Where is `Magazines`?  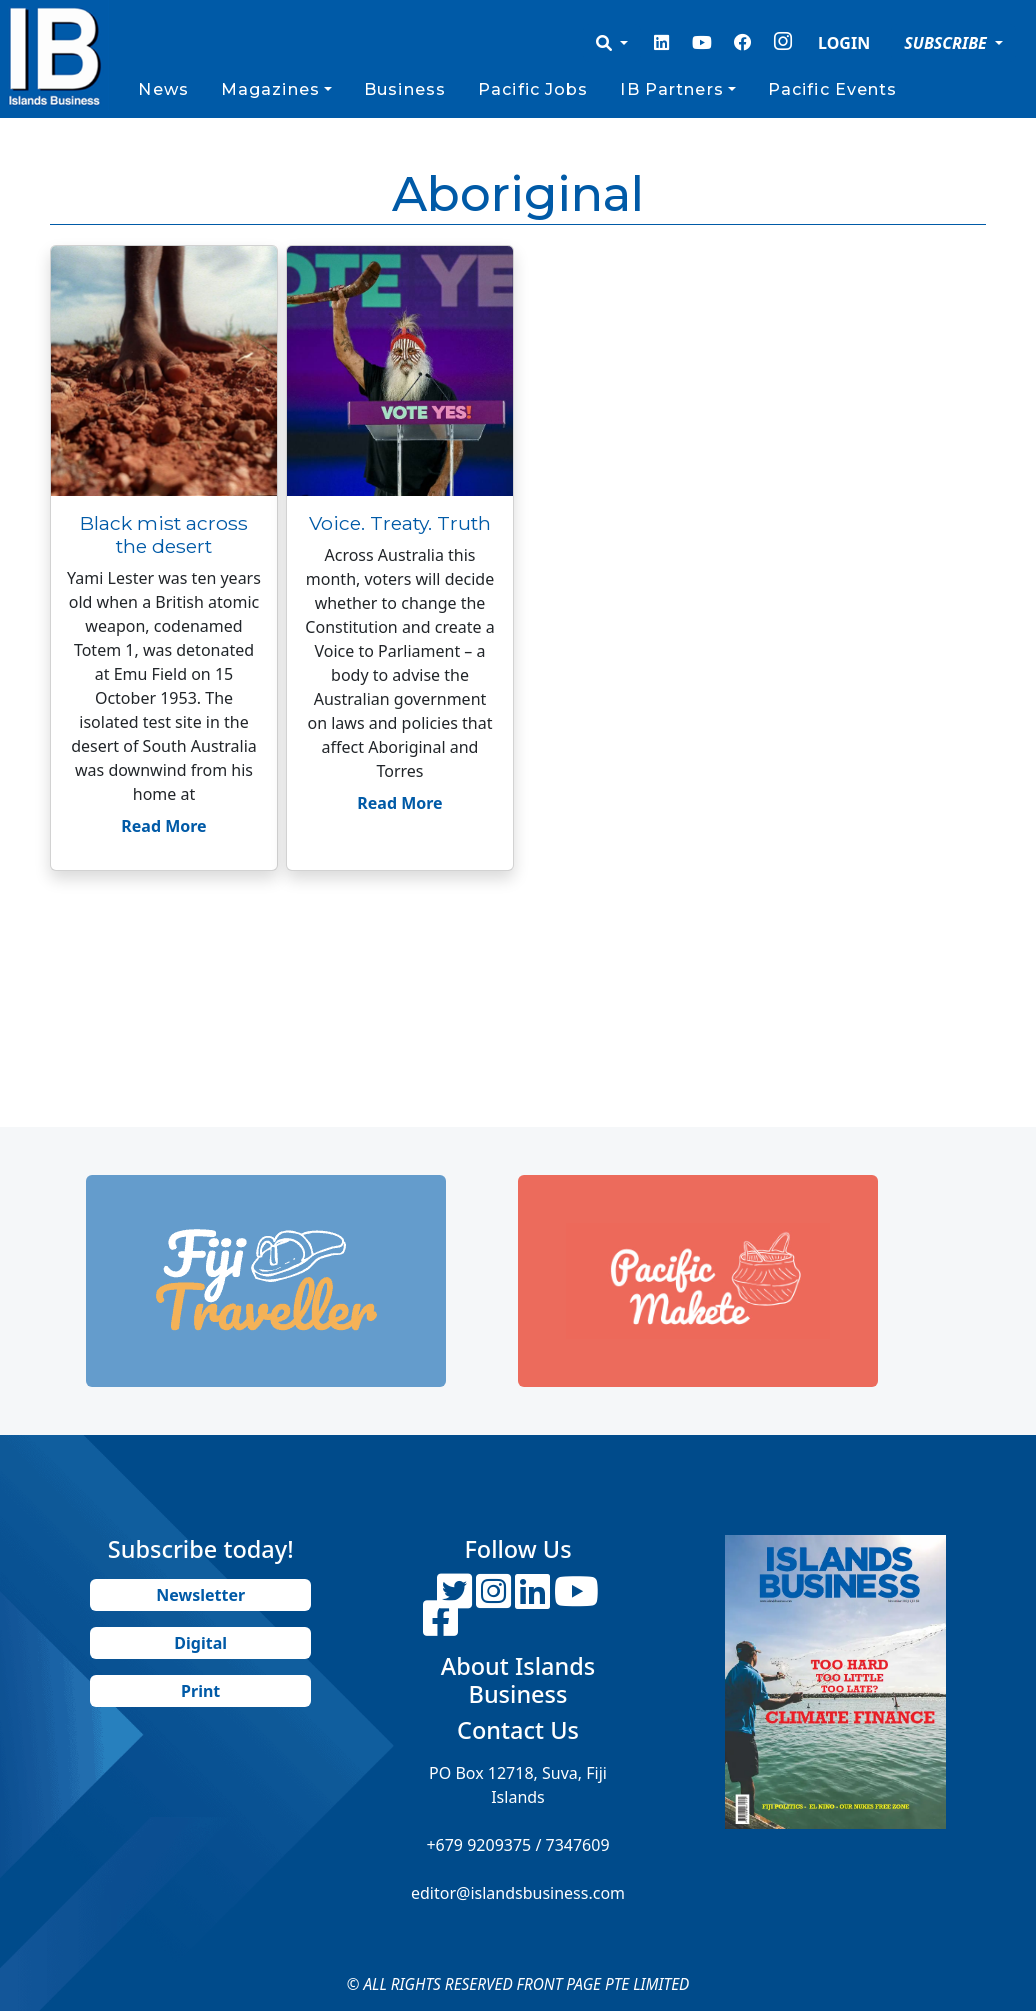
Magazines is located at coordinates (270, 89).